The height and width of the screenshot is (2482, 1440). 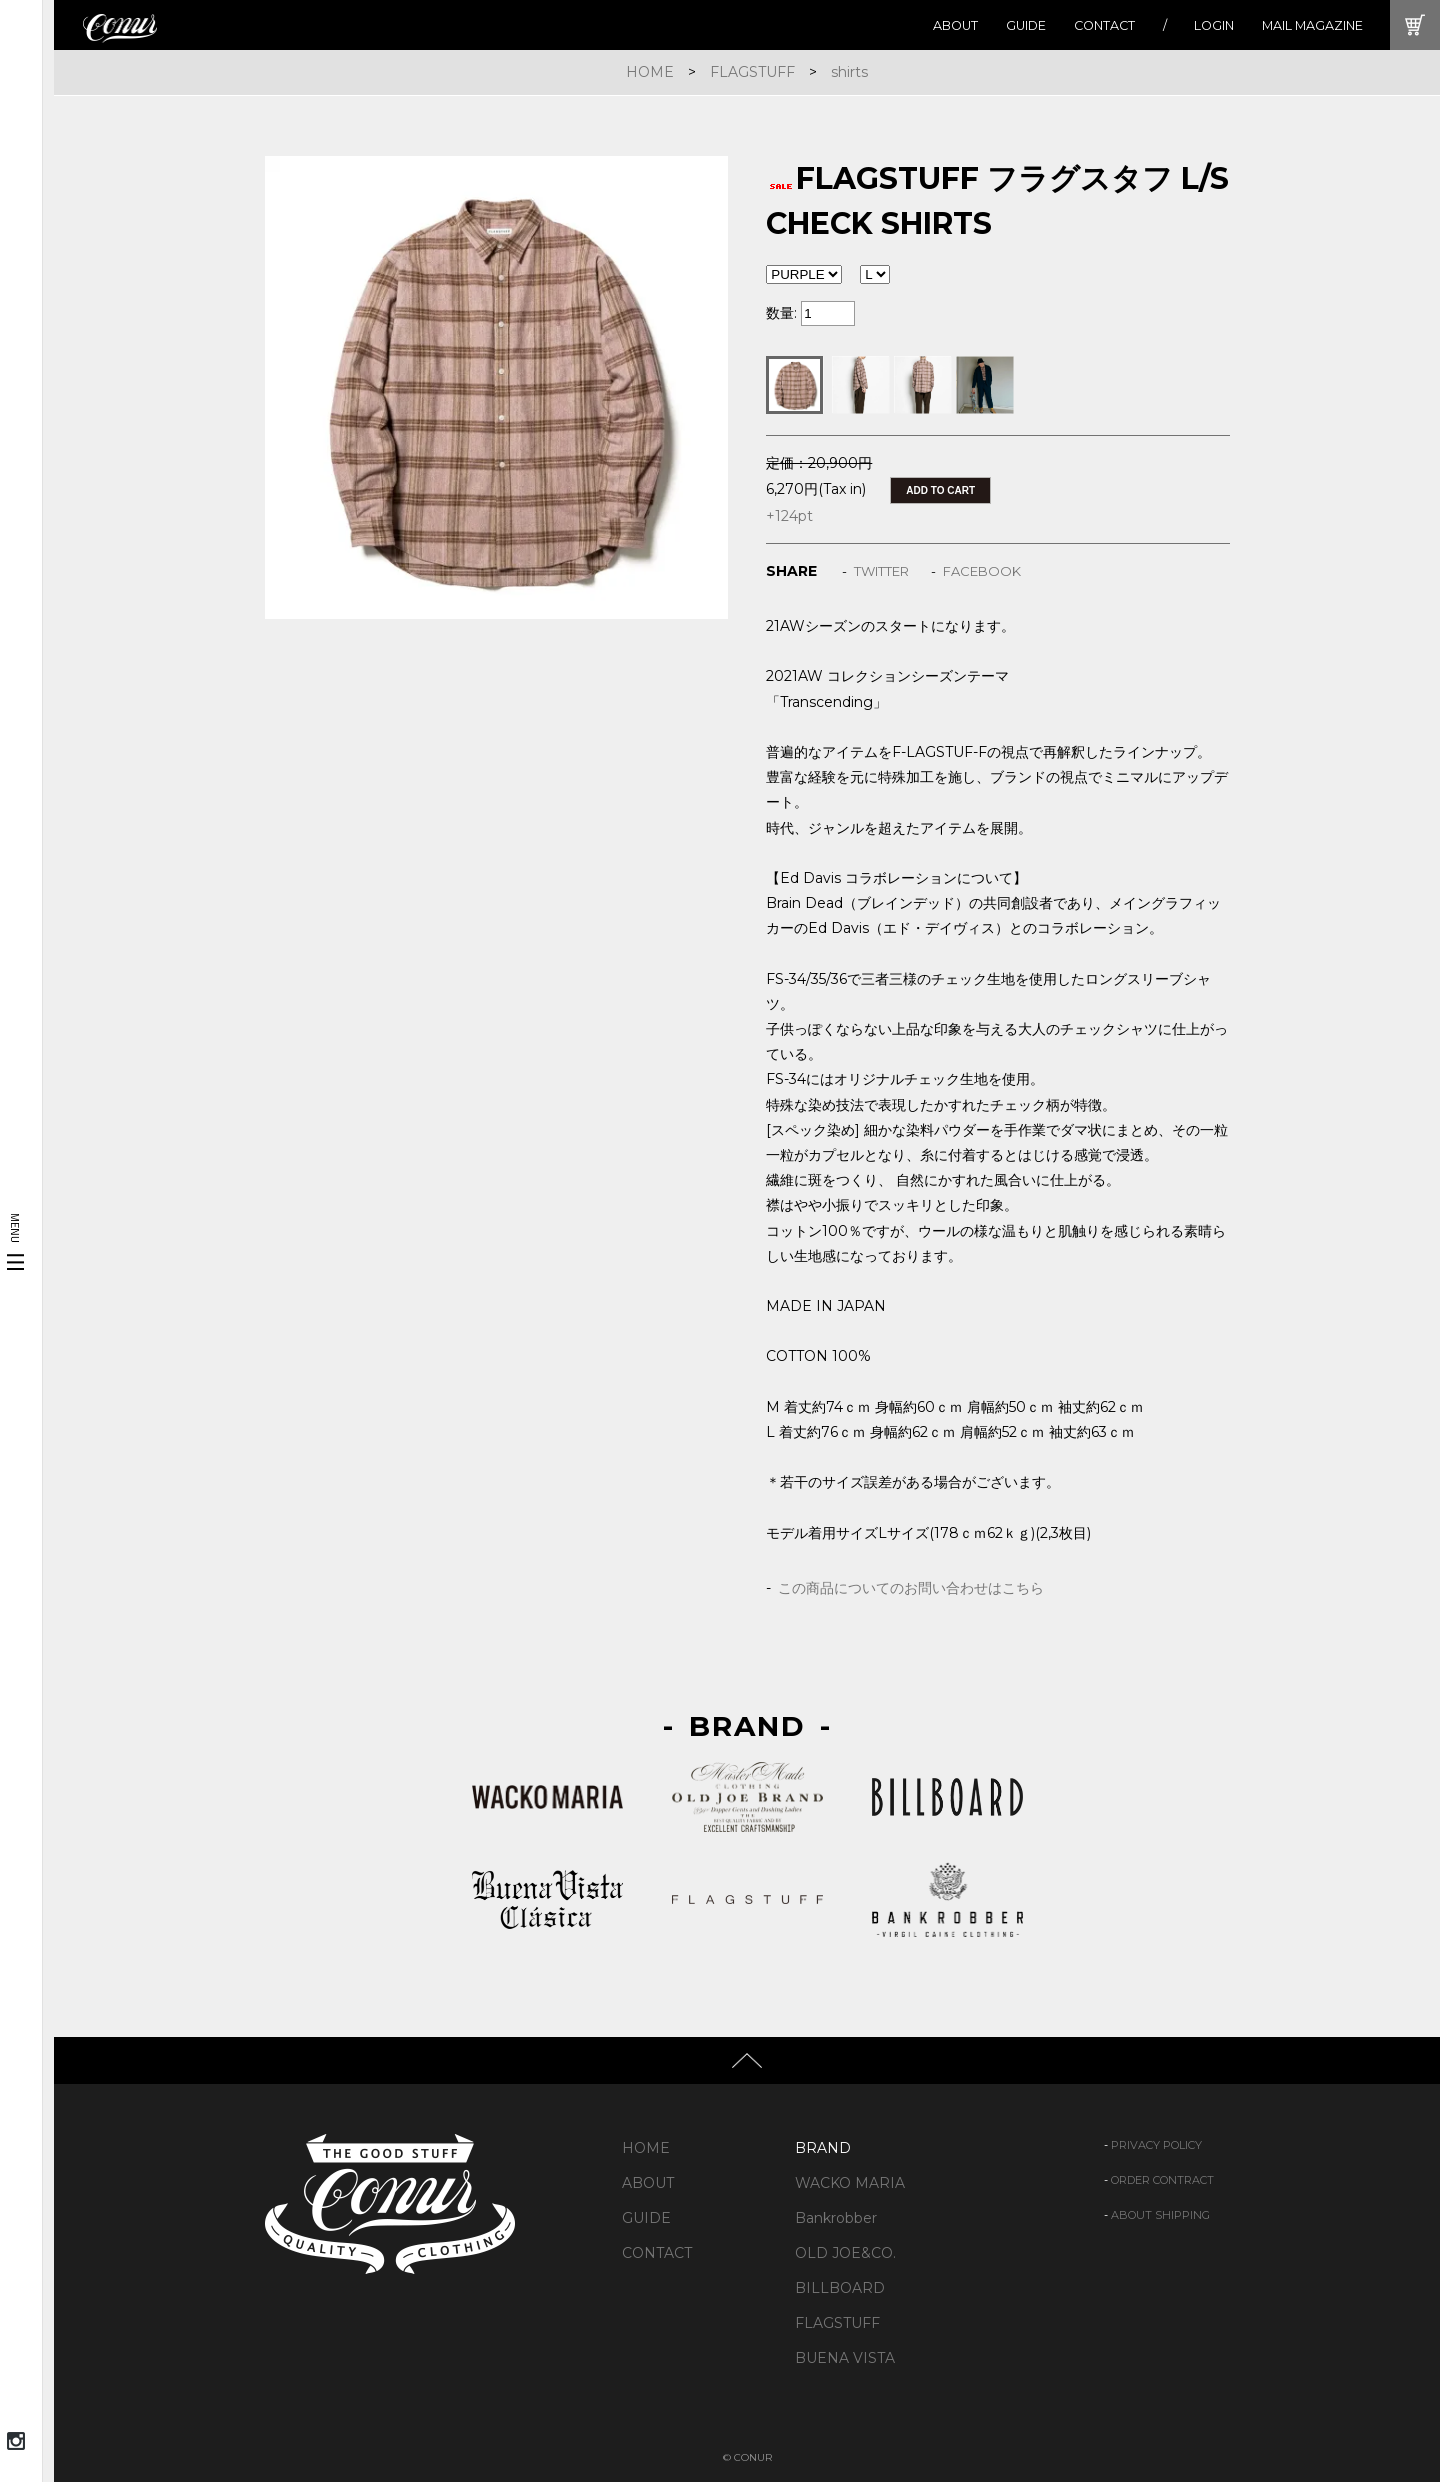 What do you see at coordinates (650, 72) in the screenshot?
I see `HOME` at bounding box center [650, 72].